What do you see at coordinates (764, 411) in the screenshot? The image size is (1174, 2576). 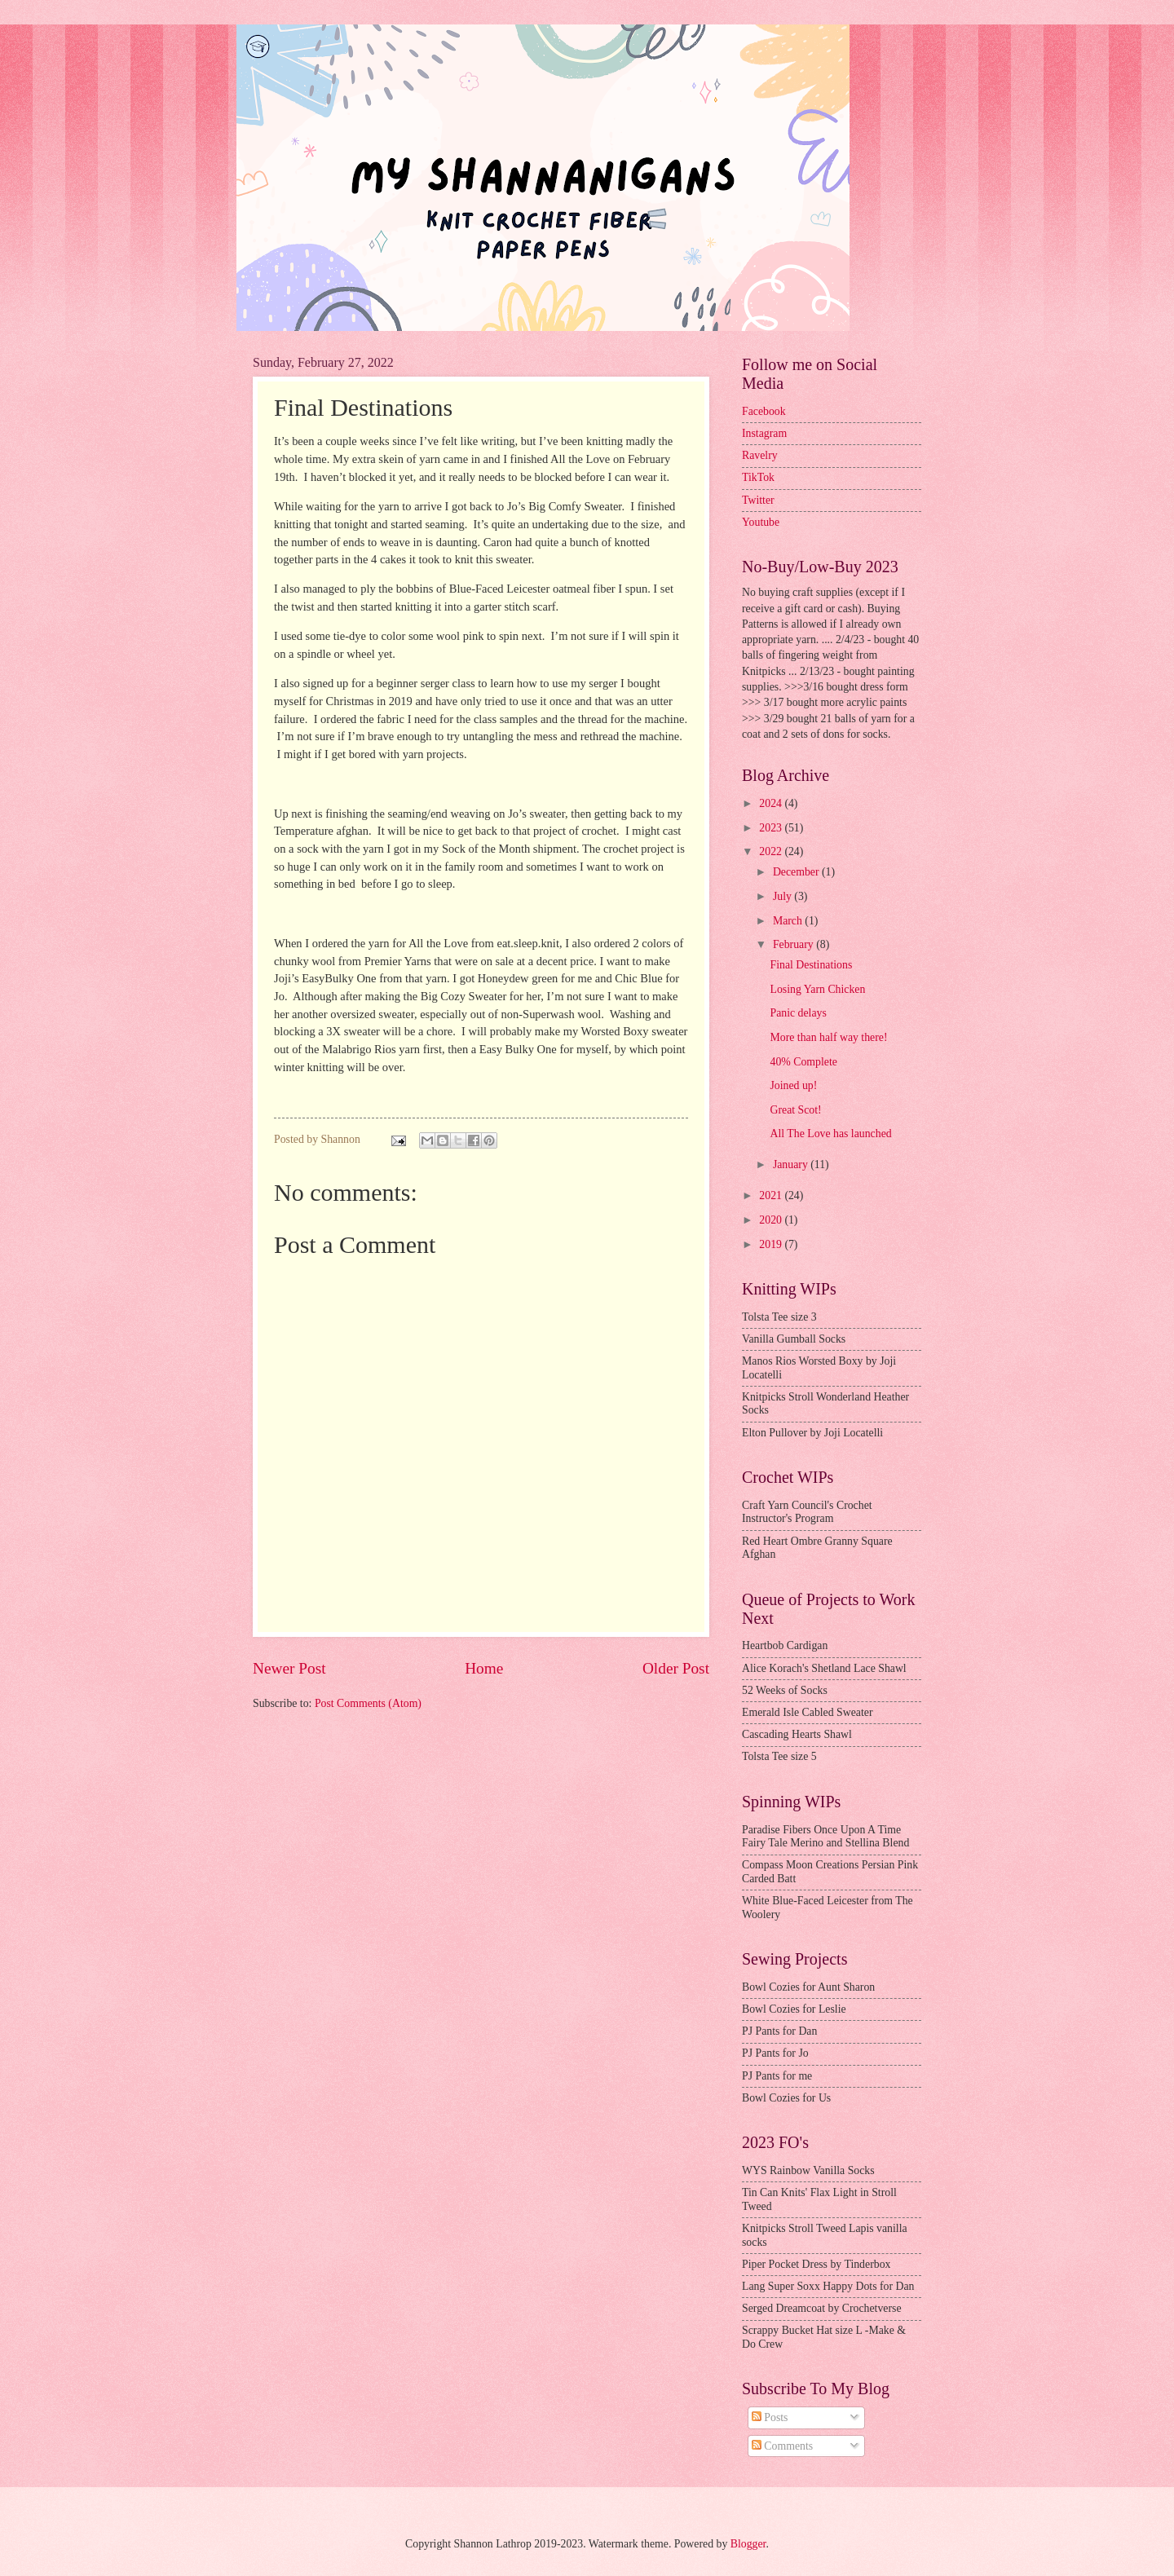 I see `Facebook` at bounding box center [764, 411].